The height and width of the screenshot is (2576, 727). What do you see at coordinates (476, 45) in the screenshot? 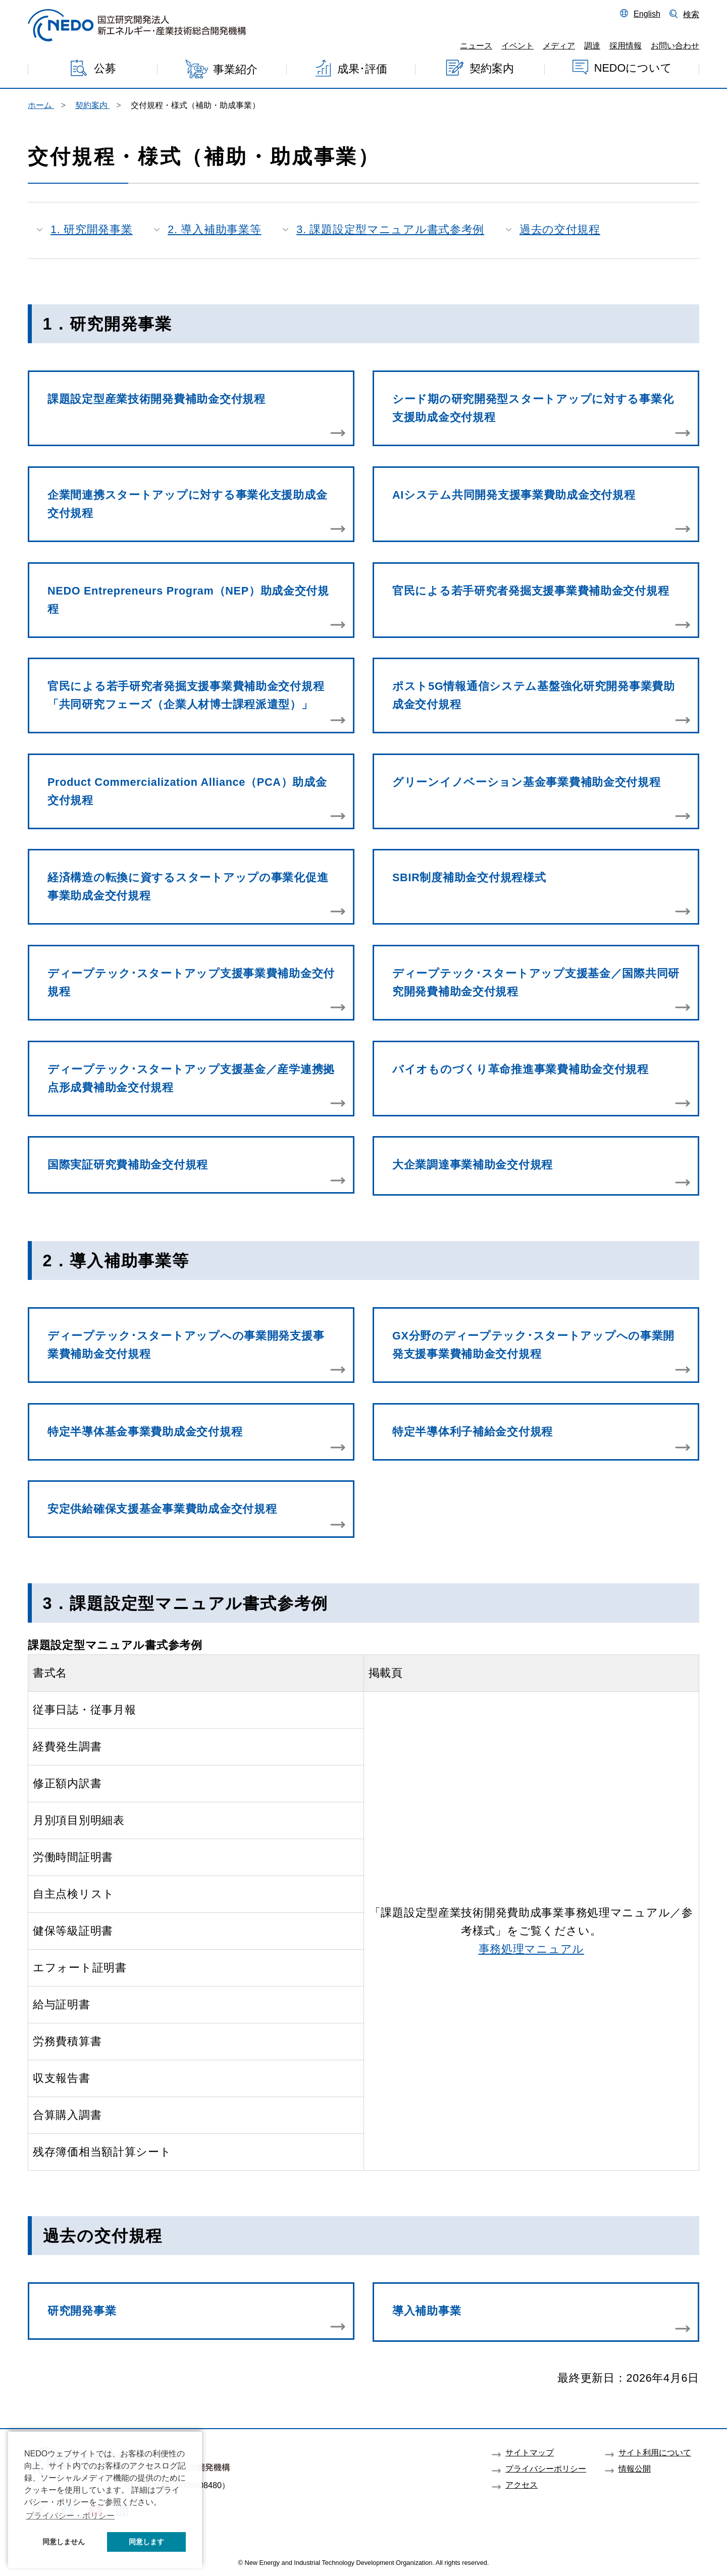
I see `ニュース` at bounding box center [476, 45].